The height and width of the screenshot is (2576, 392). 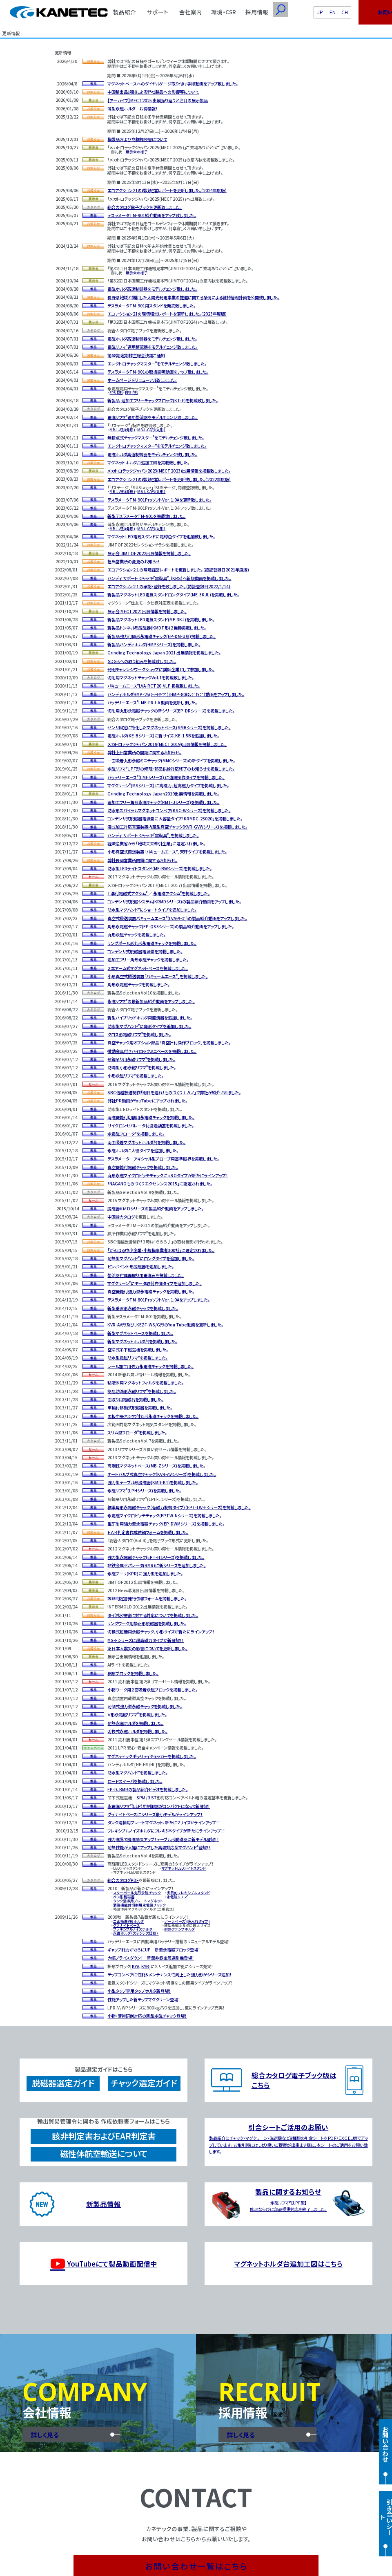 I want to click on 発明チャレンジワークショップに講師企業として参加しました。, so click(x=160, y=669).